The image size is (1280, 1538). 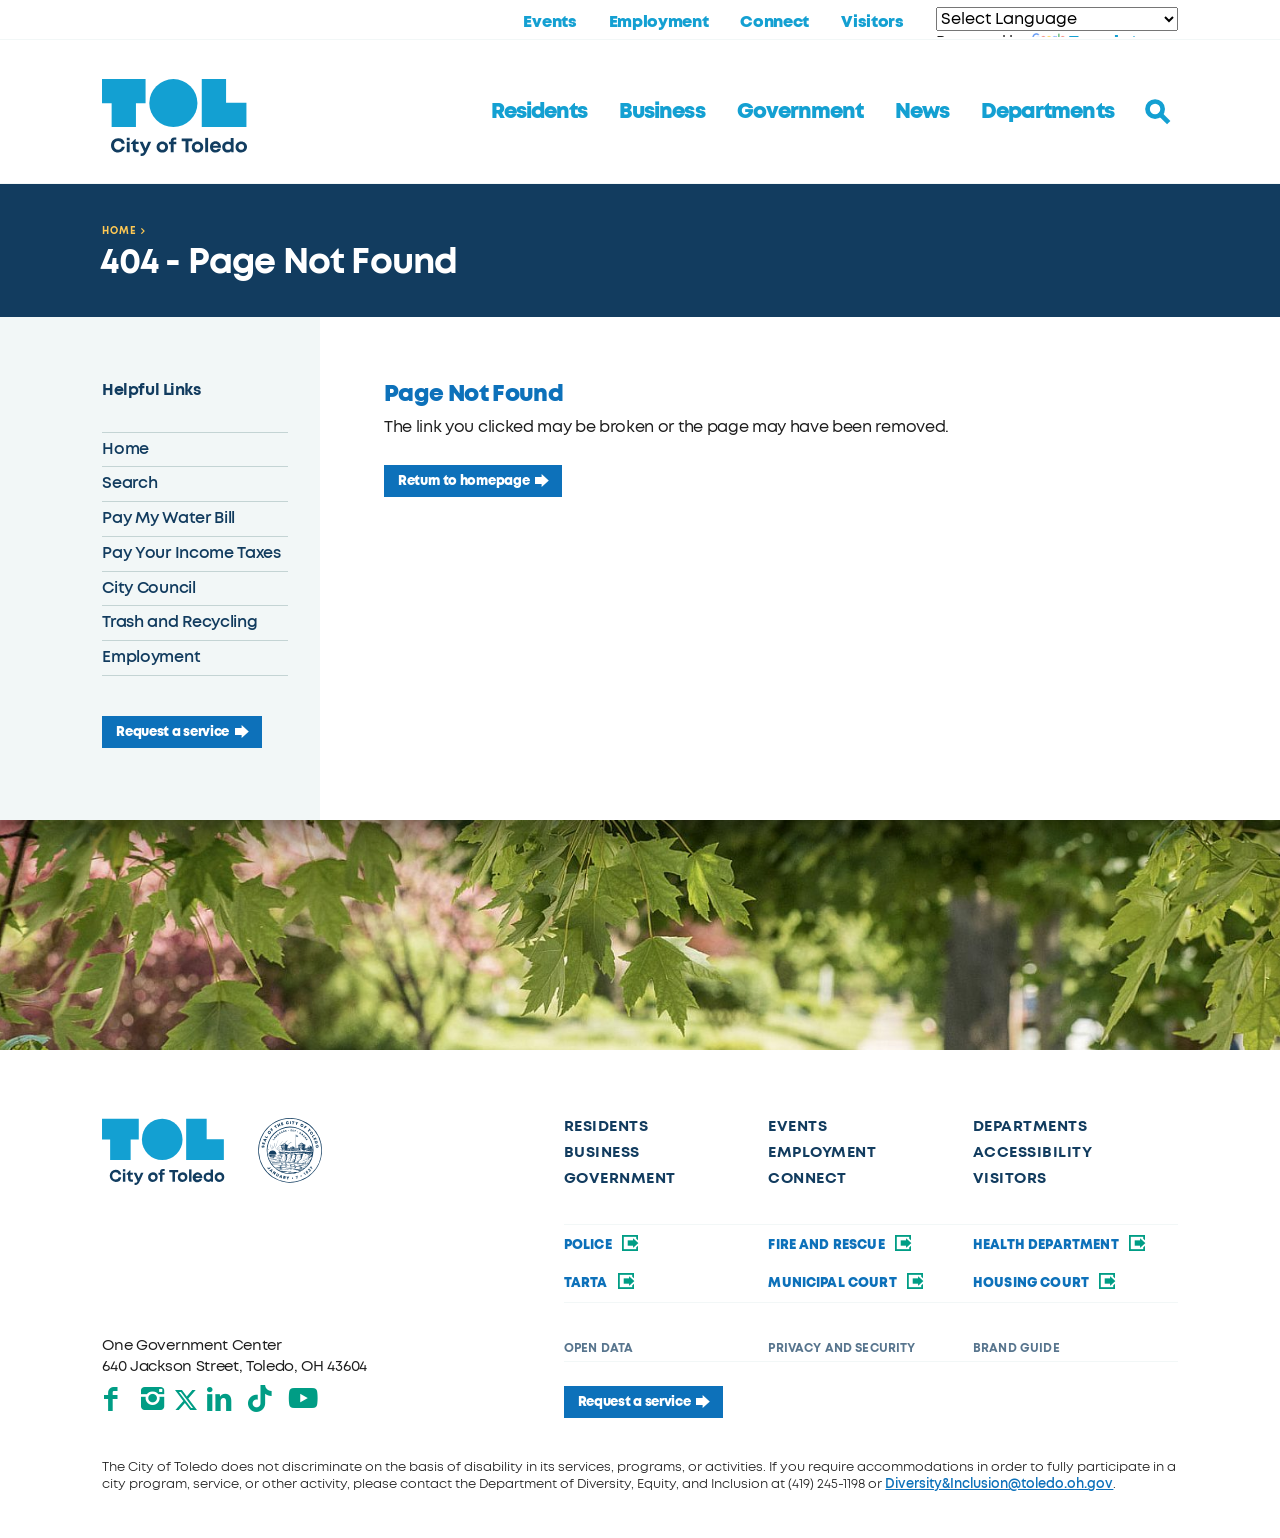 What do you see at coordinates (191, 553) in the screenshot?
I see `Pay Your Income Taxes` at bounding box center [191, 553].